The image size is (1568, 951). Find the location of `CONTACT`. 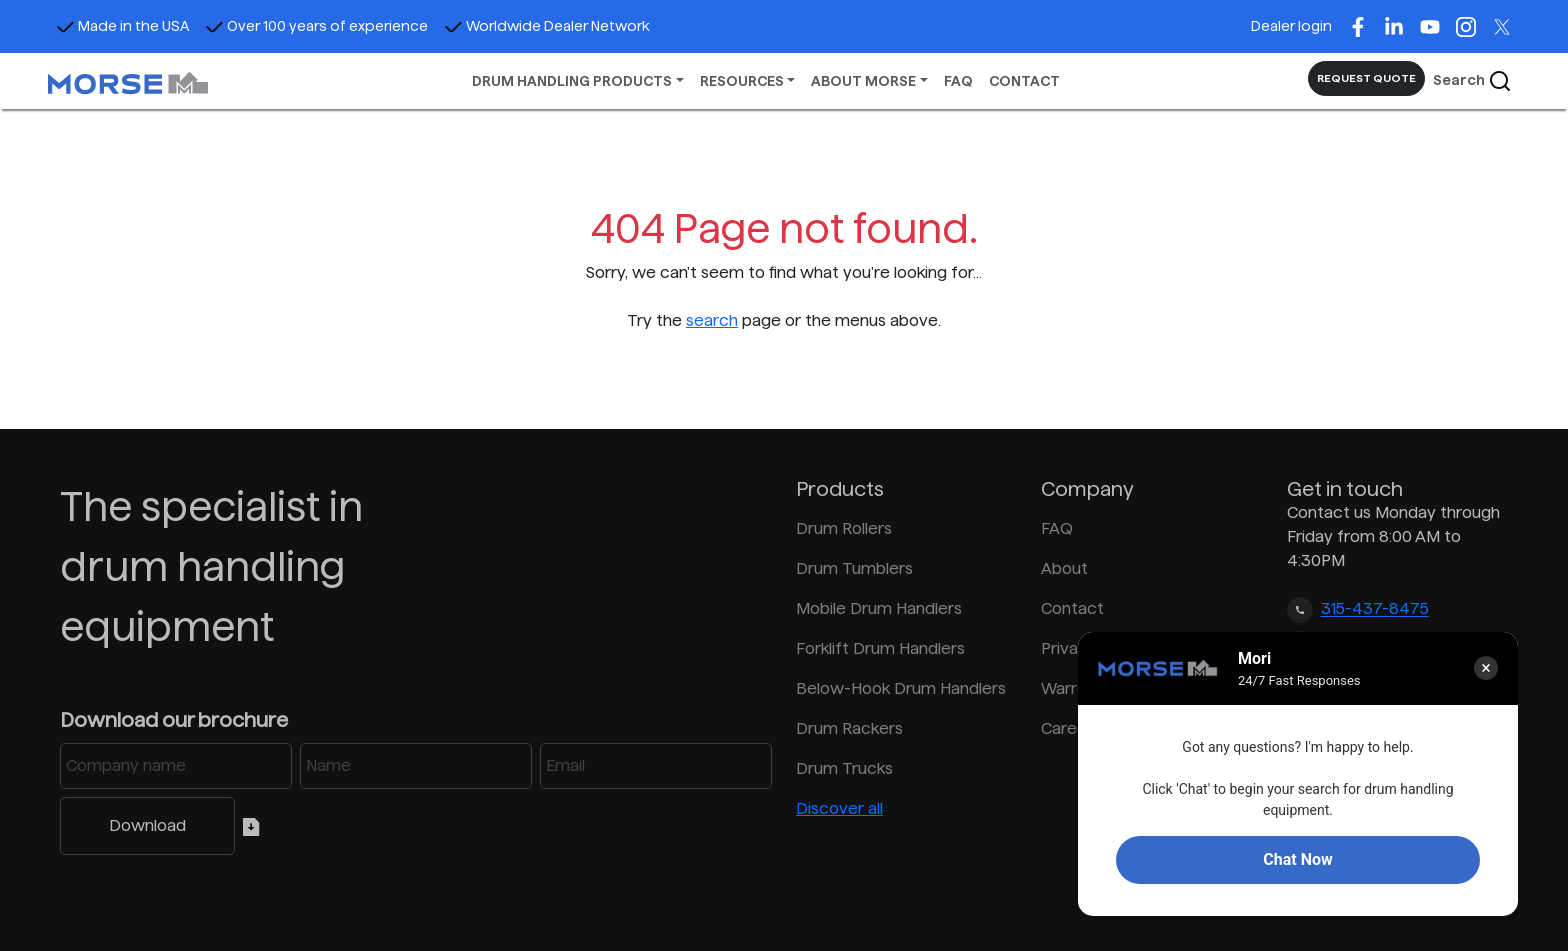

CONTACT is located at coordinates (1024, 81).